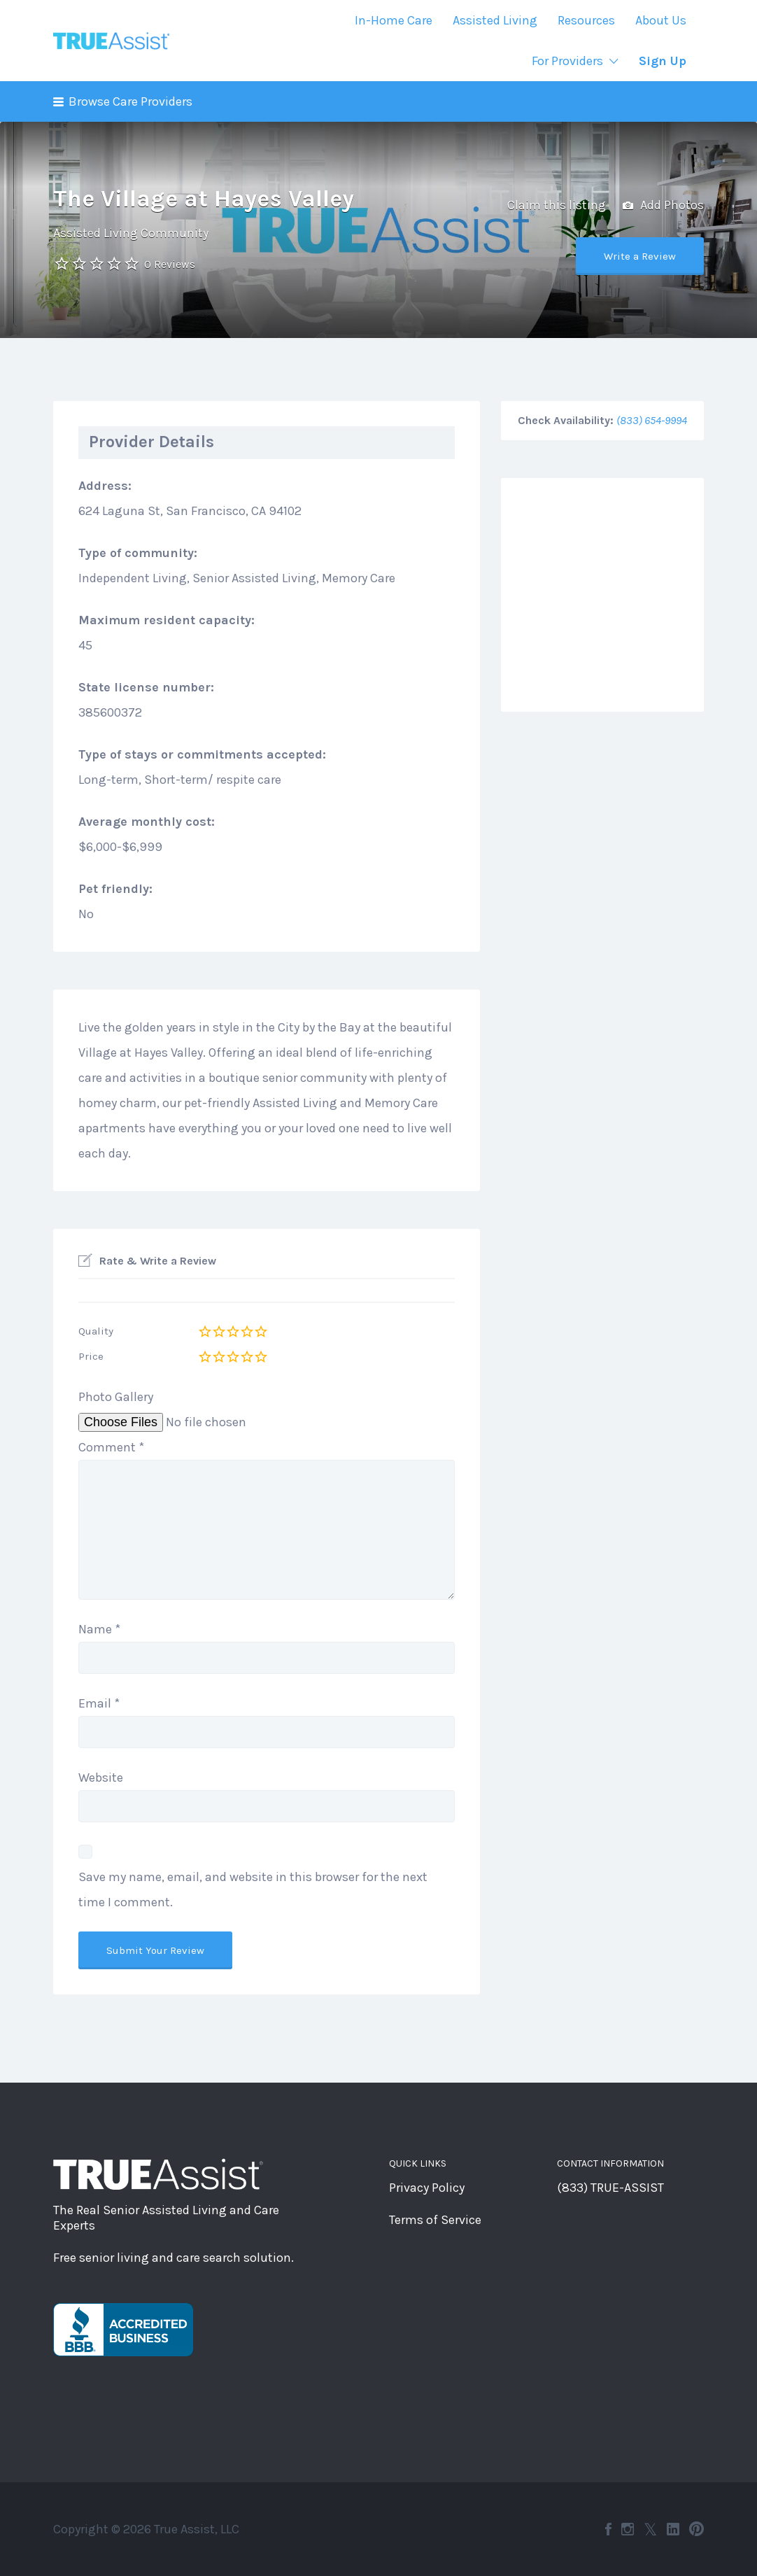 This screenshot has height=2576, width=757. What do you see at coordinates (115, 1397) in the screenshot?
I see `Photo Gallery` at bounding box center [115, 1397].